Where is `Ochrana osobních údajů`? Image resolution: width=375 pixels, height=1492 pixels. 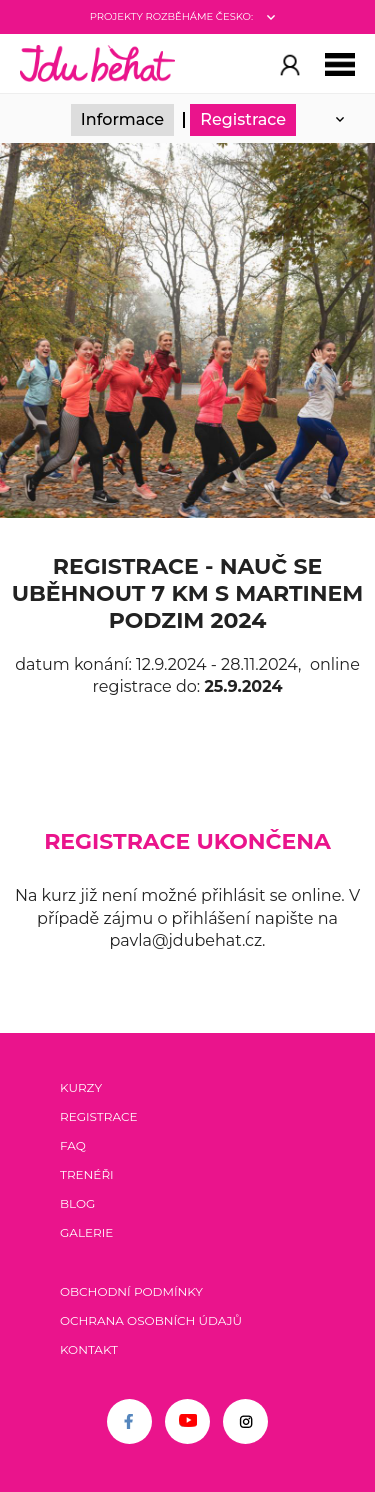
Ochrana osobních údajů is located at coordinates (151, 1320).